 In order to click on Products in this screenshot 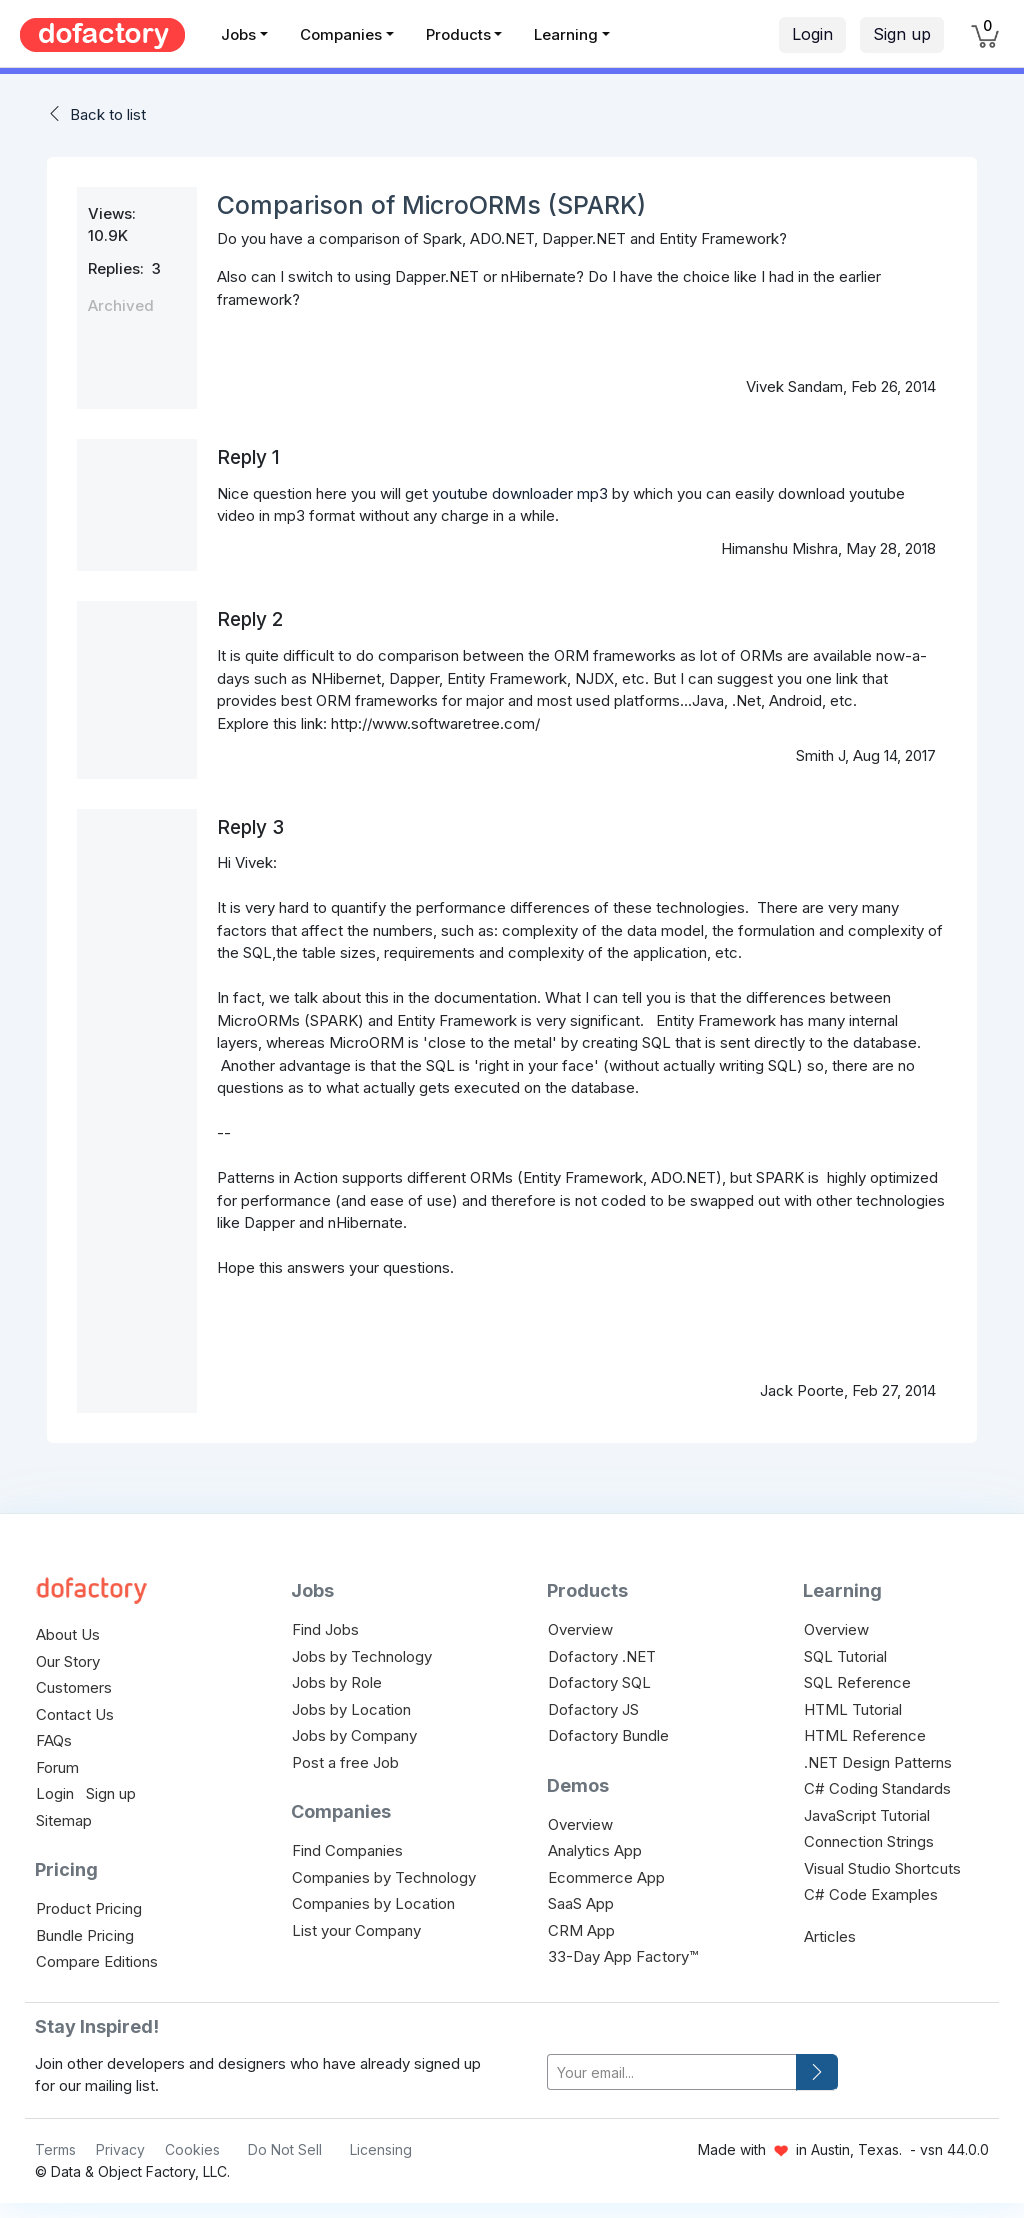, I will do `click(458, 34)`.